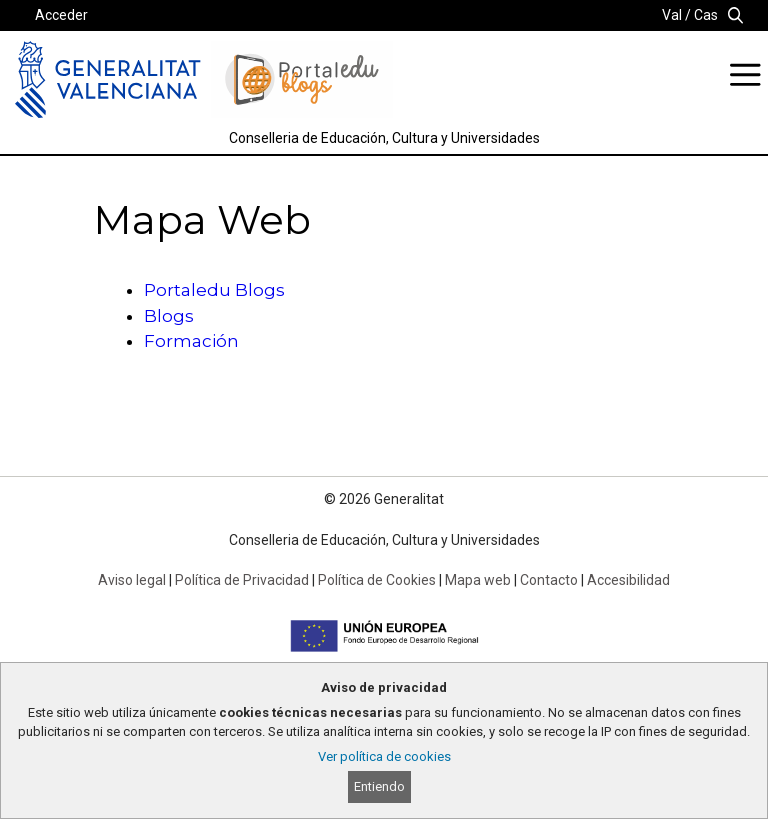  Describe the element at coordinates (242, 580) in the screenshot. I see `Política de Privacidad` at that location.